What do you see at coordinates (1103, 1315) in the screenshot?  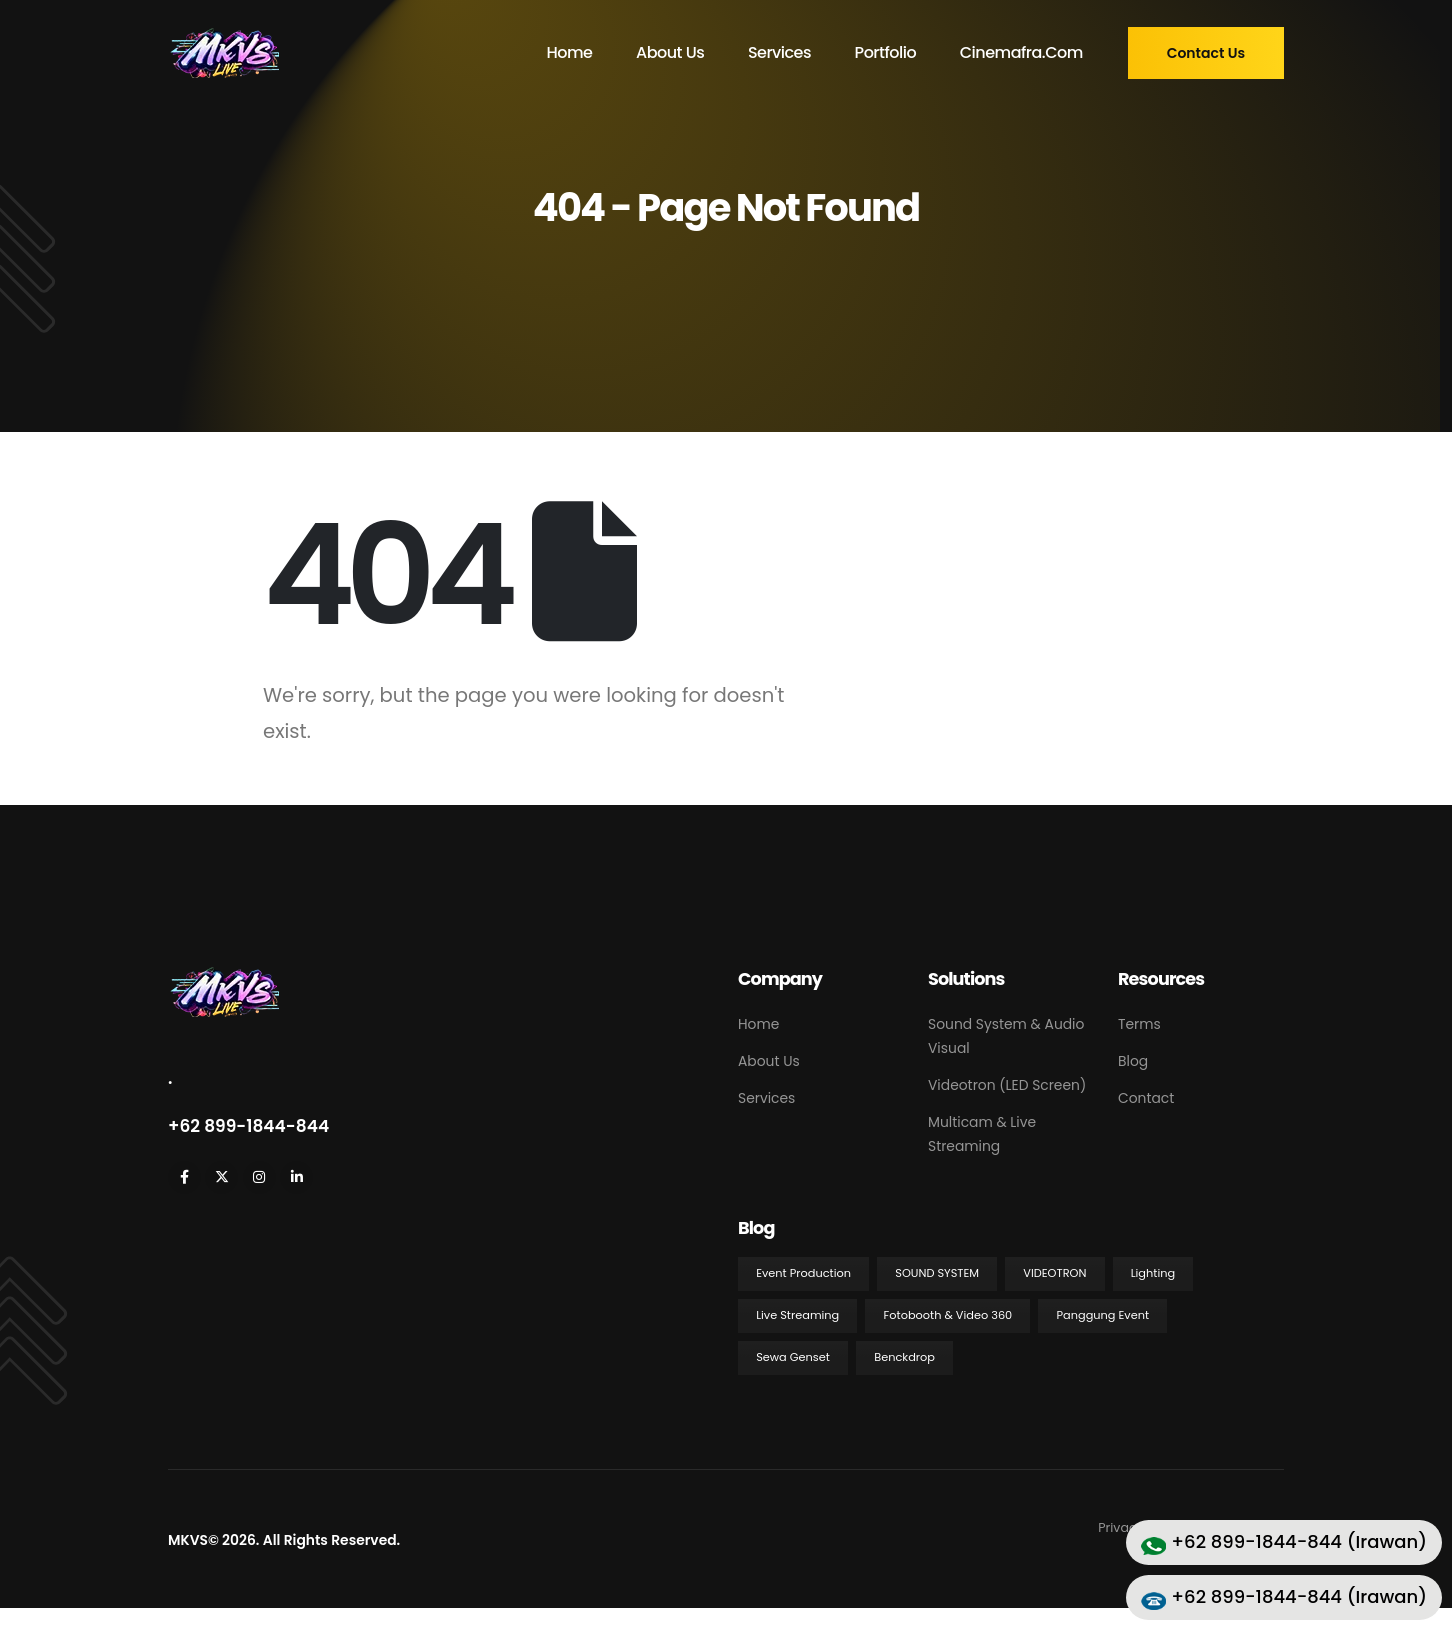 I see `Panggung Event` at bounding box center [1103, 1315].